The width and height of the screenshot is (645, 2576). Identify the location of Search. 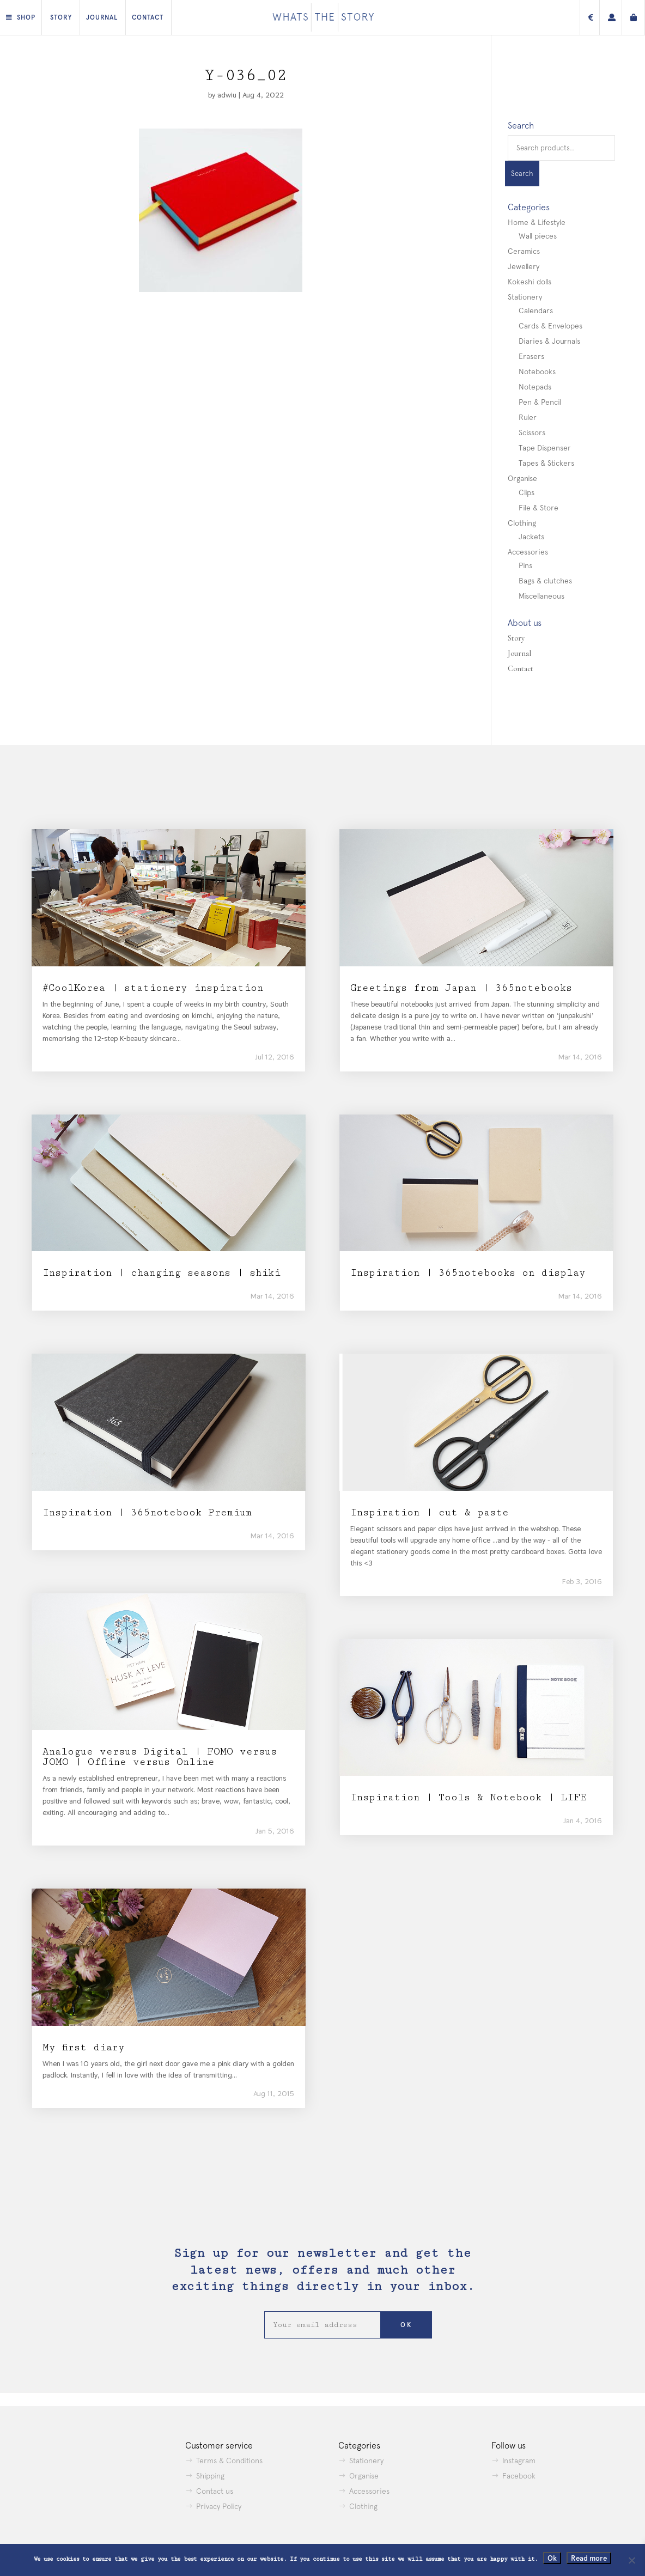
(522, 173).